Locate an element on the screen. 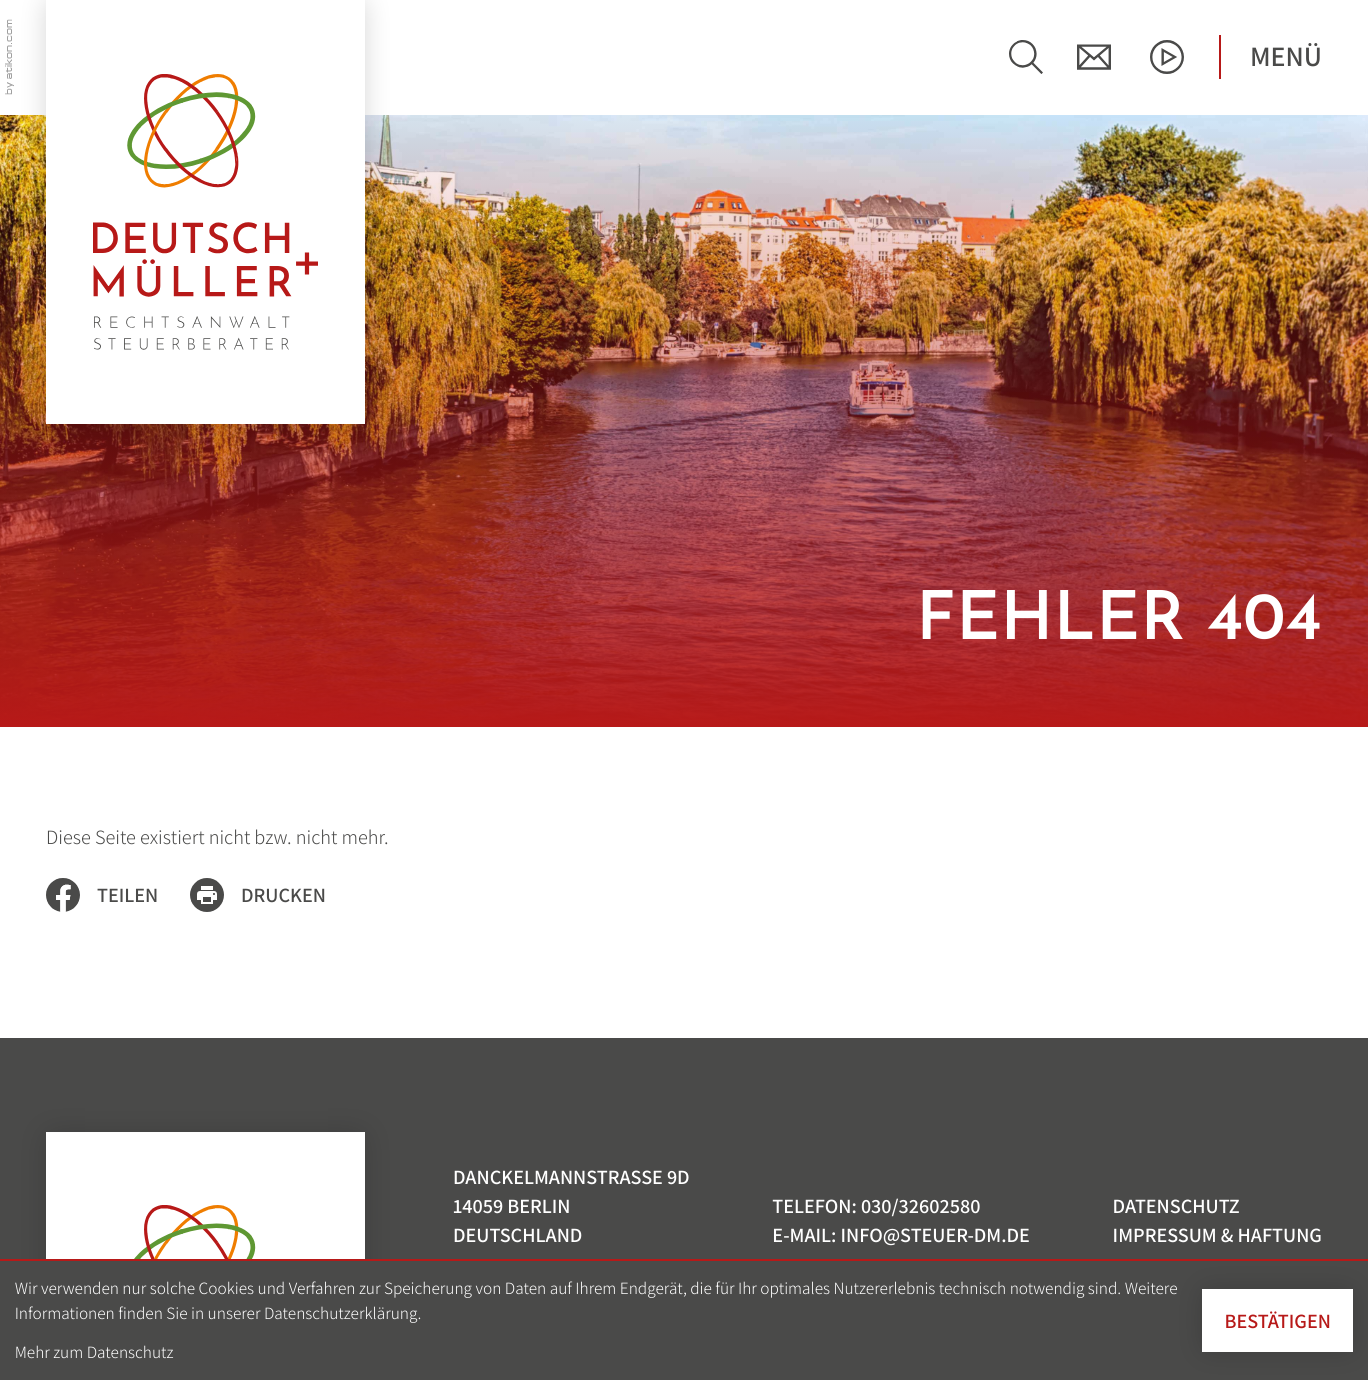  [zur Startseite] is located at coordinates (205, 212).